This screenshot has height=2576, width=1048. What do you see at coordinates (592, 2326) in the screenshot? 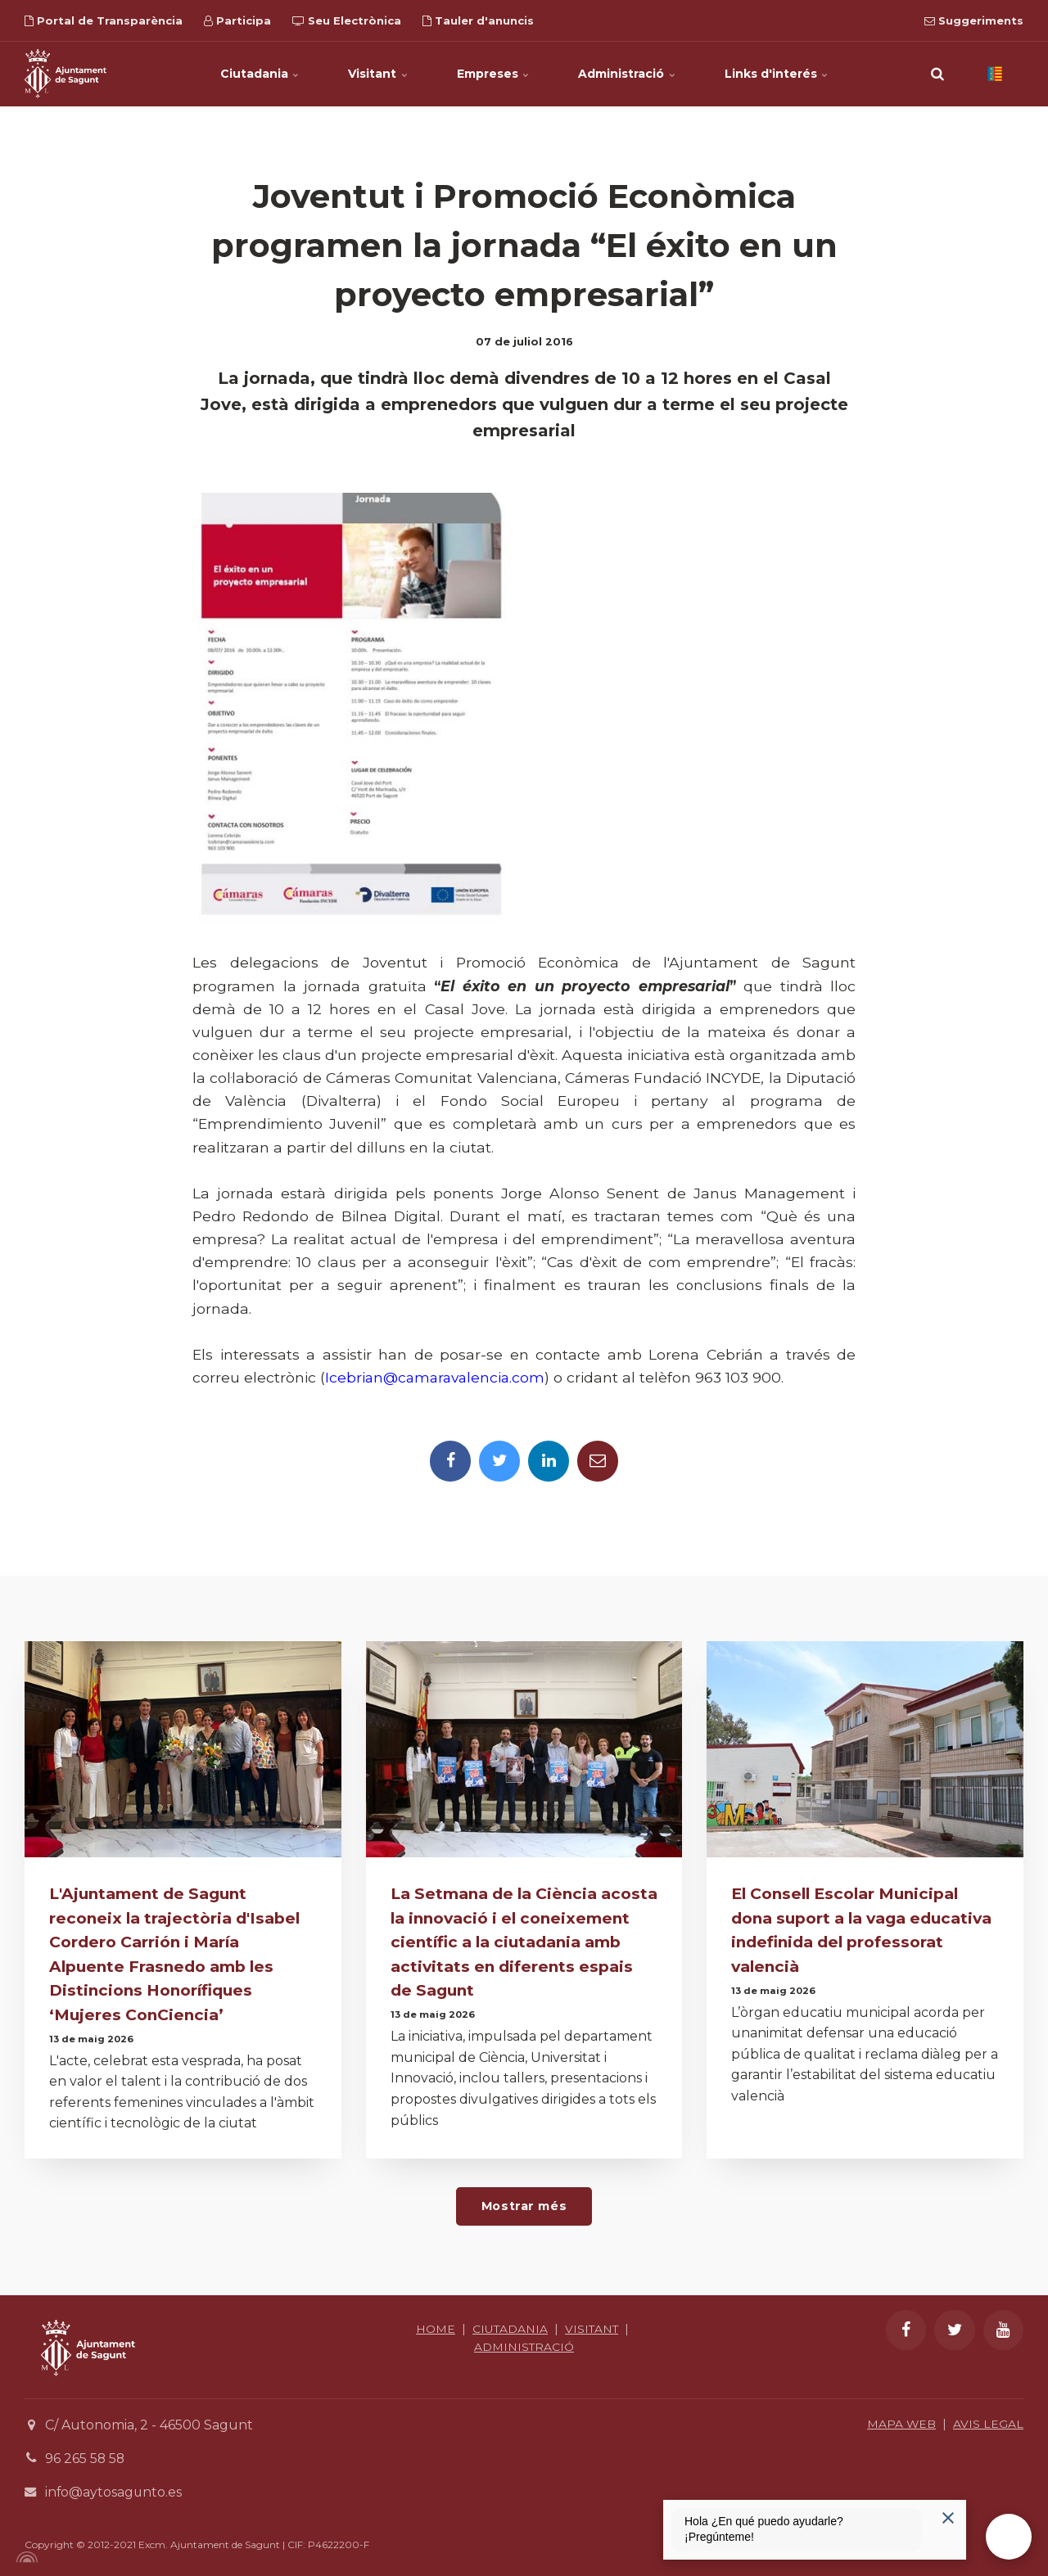
I see `VISITANT` at bounding box center [592, 2326].